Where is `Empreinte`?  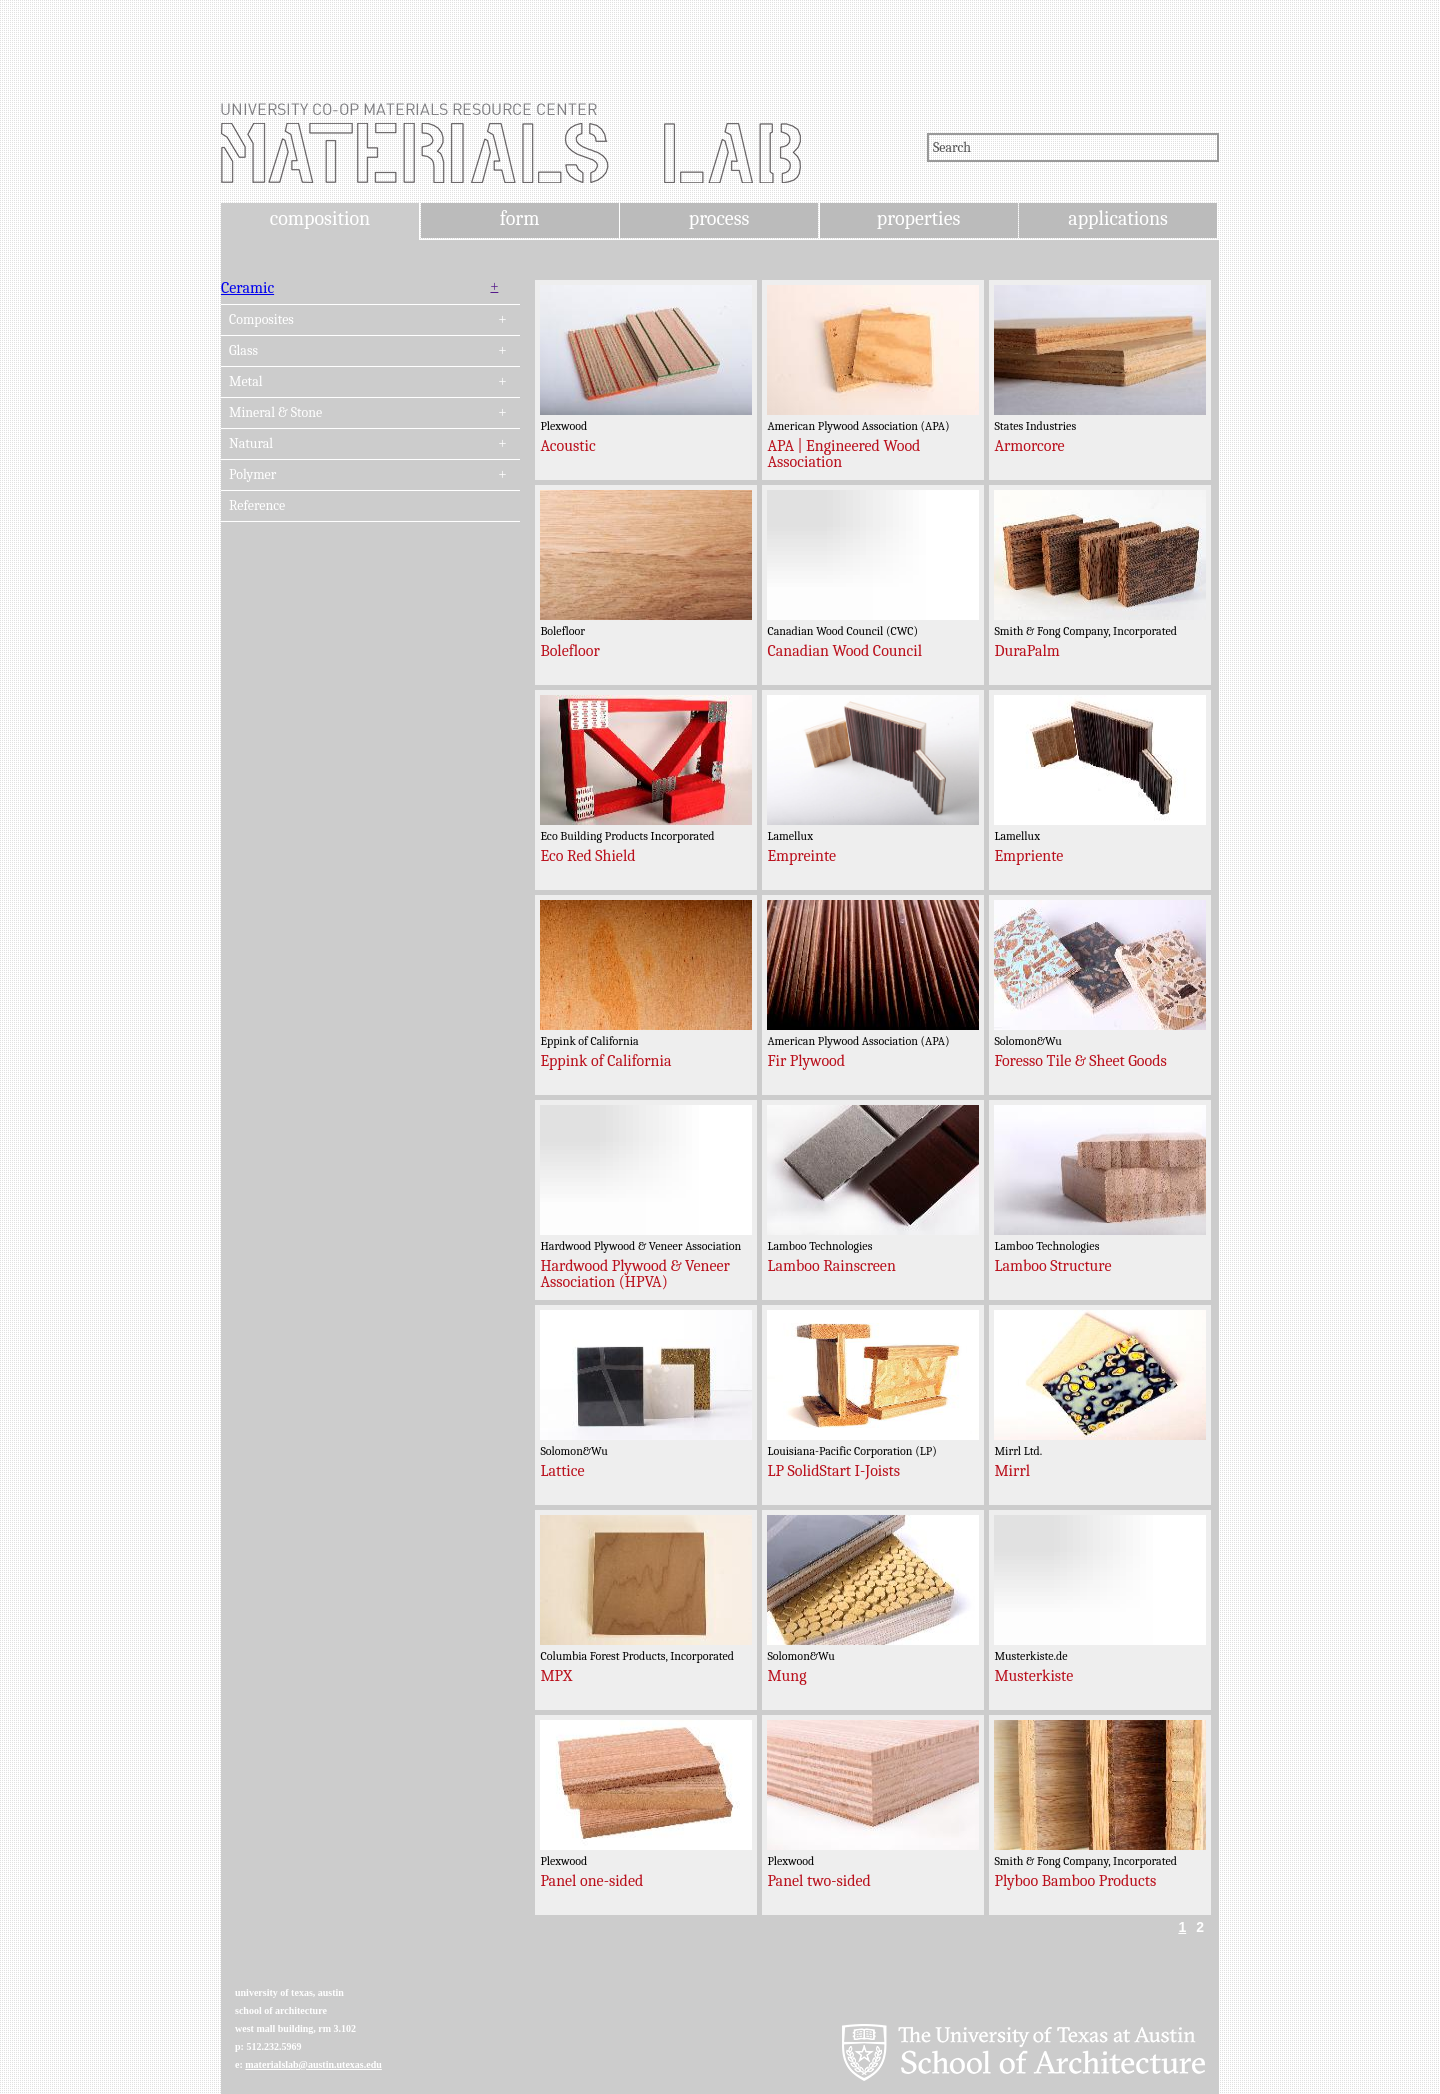 Empreinte is located at coordinates (801, 856).